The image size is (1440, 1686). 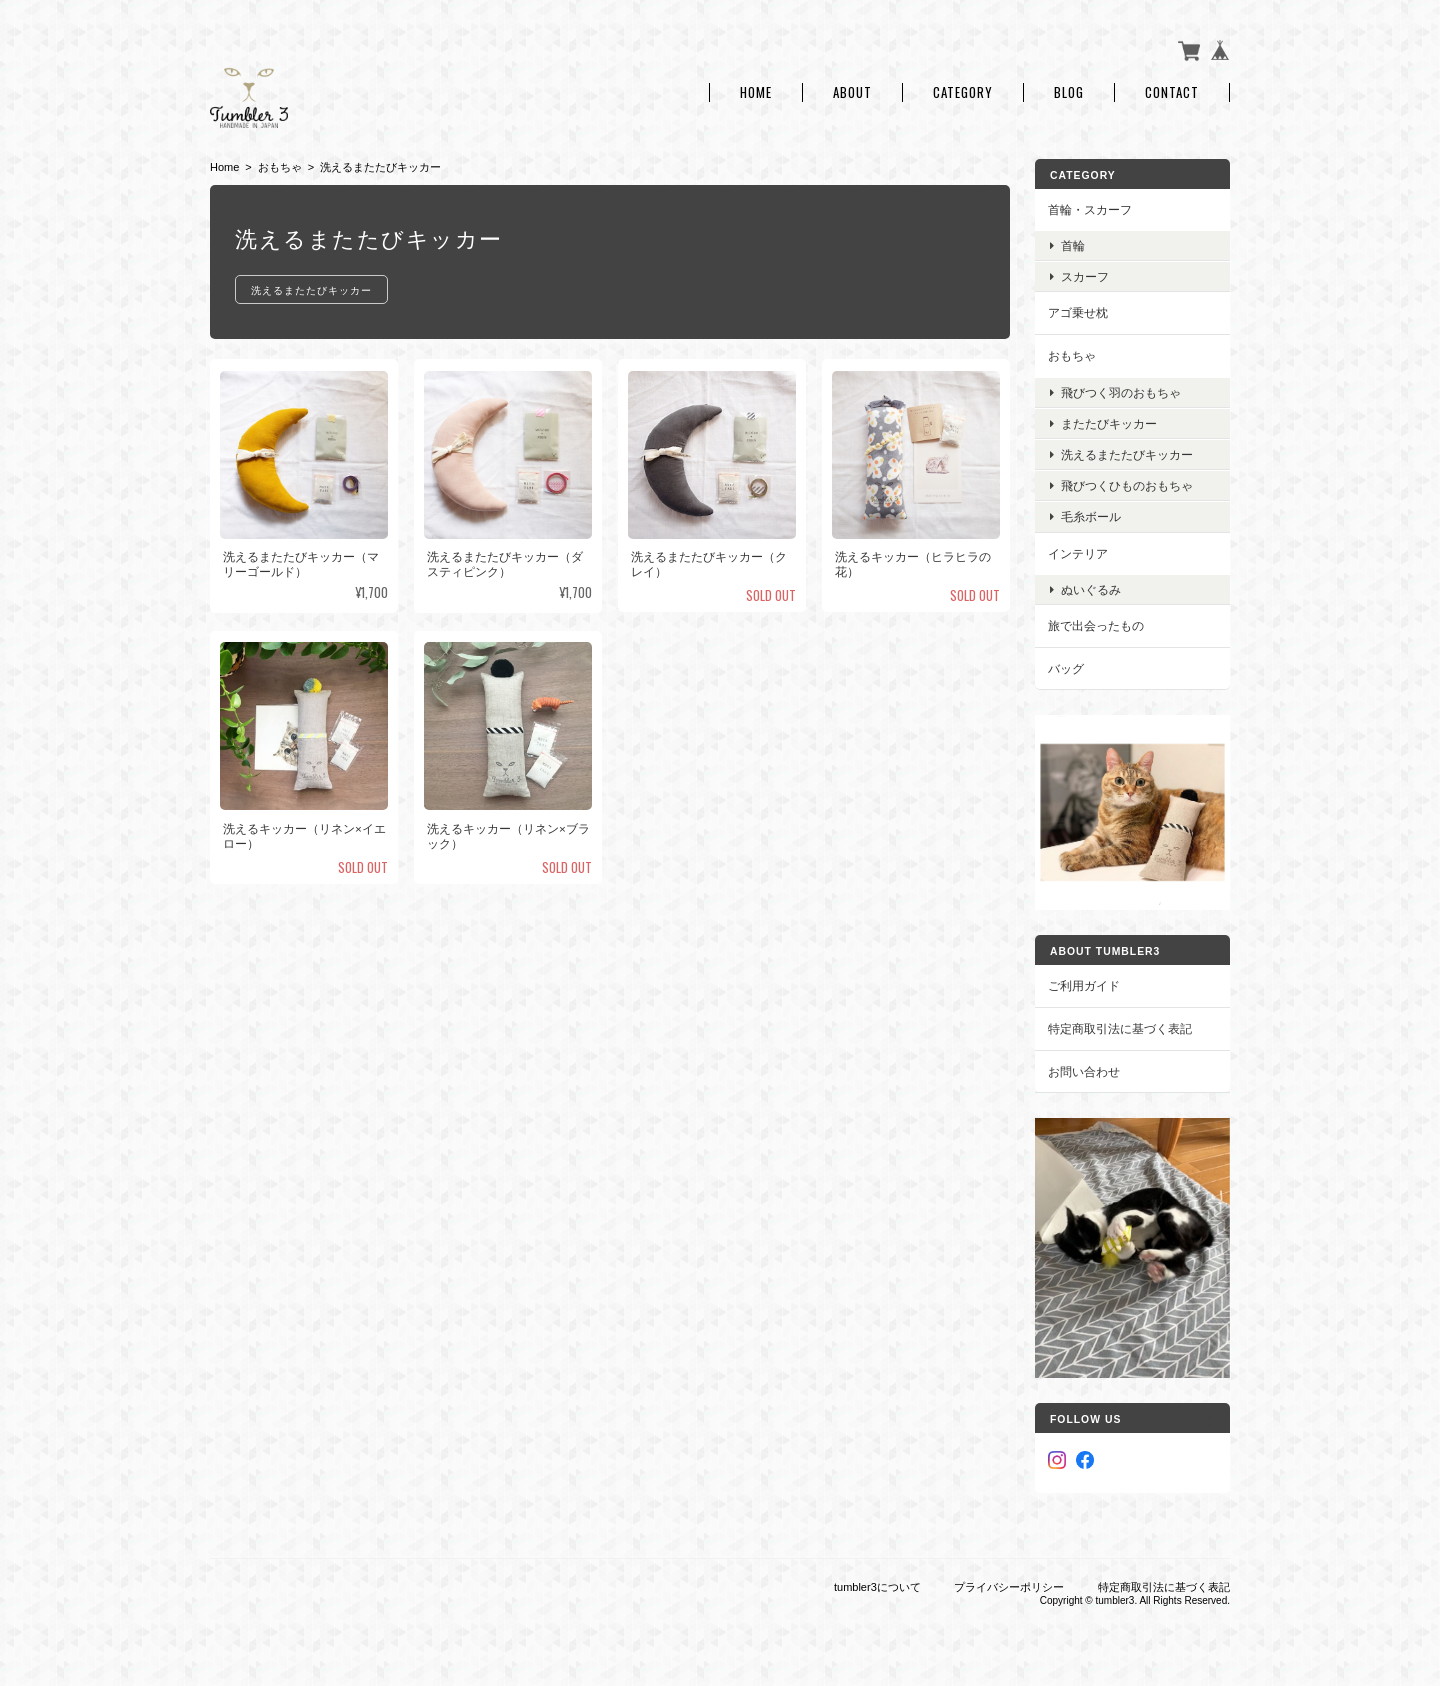 What do you see at coordinates (1073, 245) in the screenshot?
I see `首輪` at bounding box center [1073, 245].